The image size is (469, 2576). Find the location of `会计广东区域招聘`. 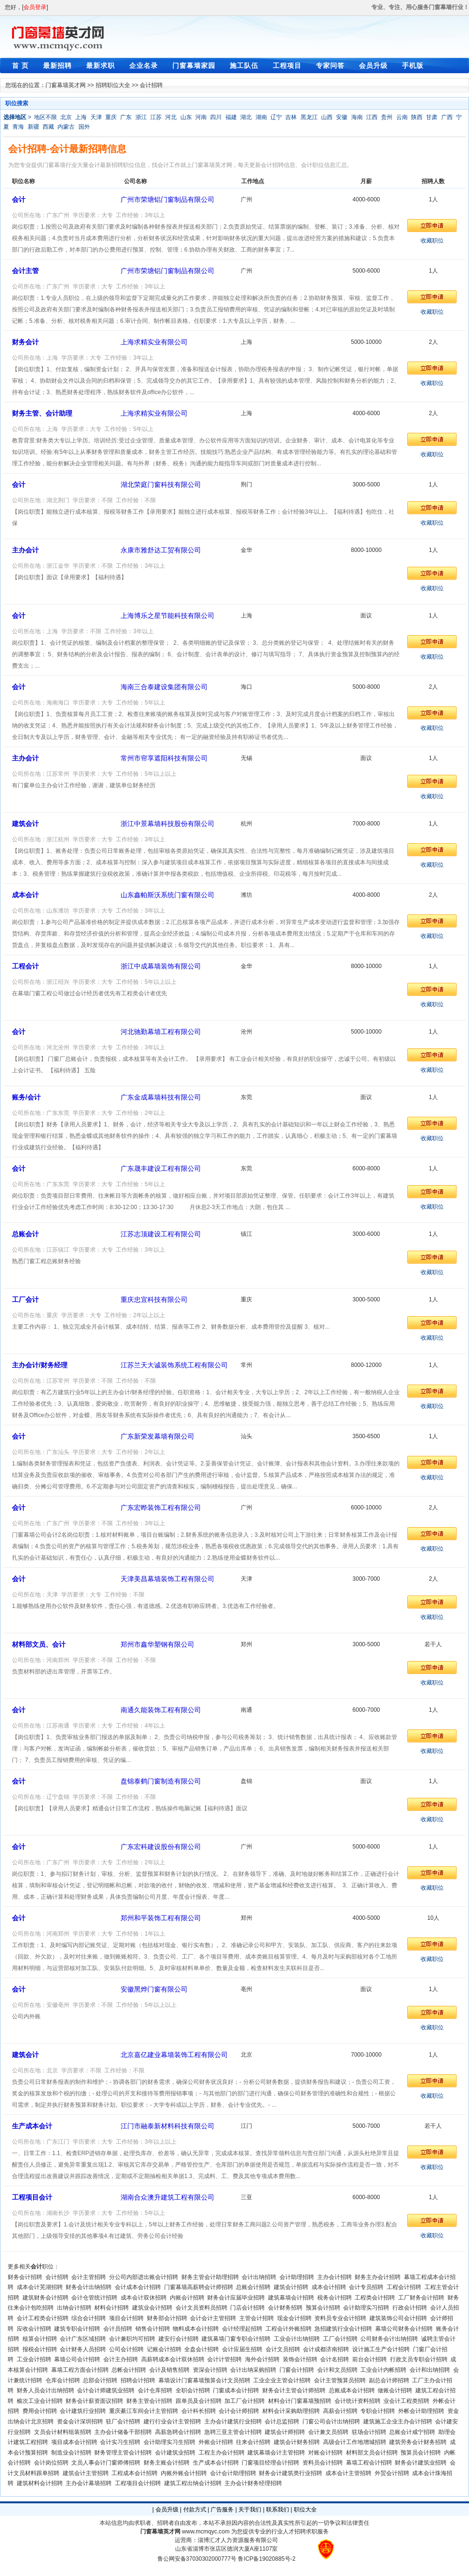

会计广东区域招聘 is located at coordinates (83, 2338).